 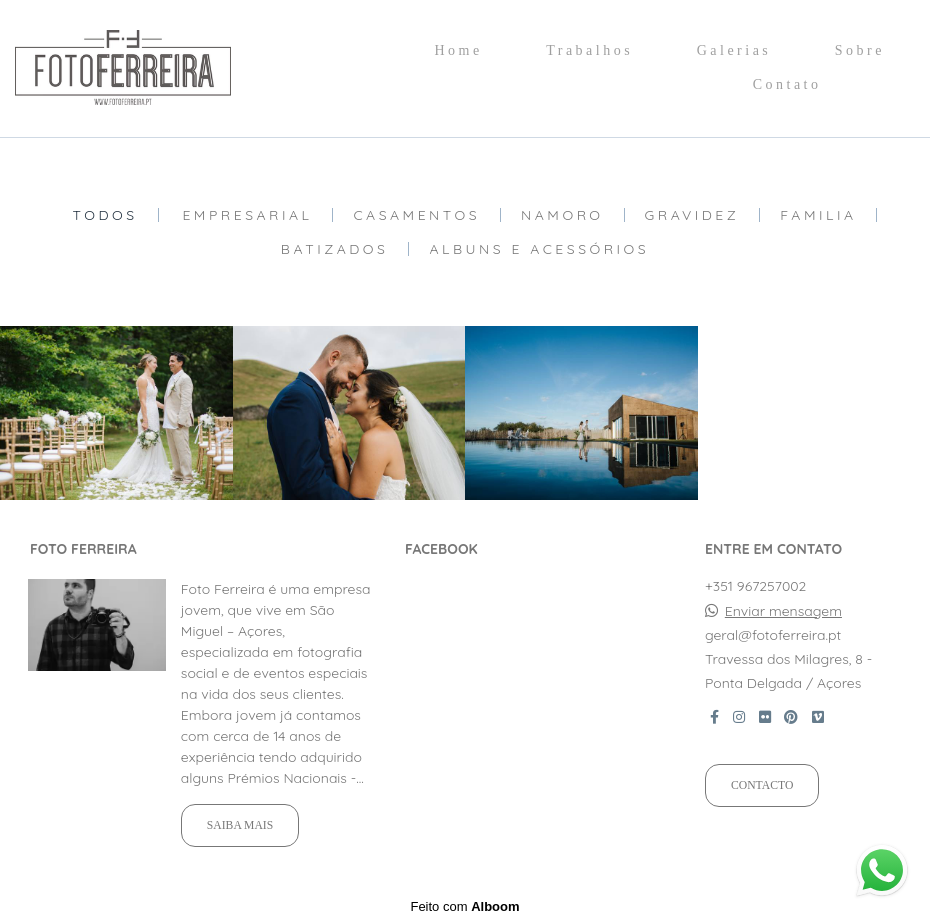 I want to click on Sobre, so click(x=860, y=50).